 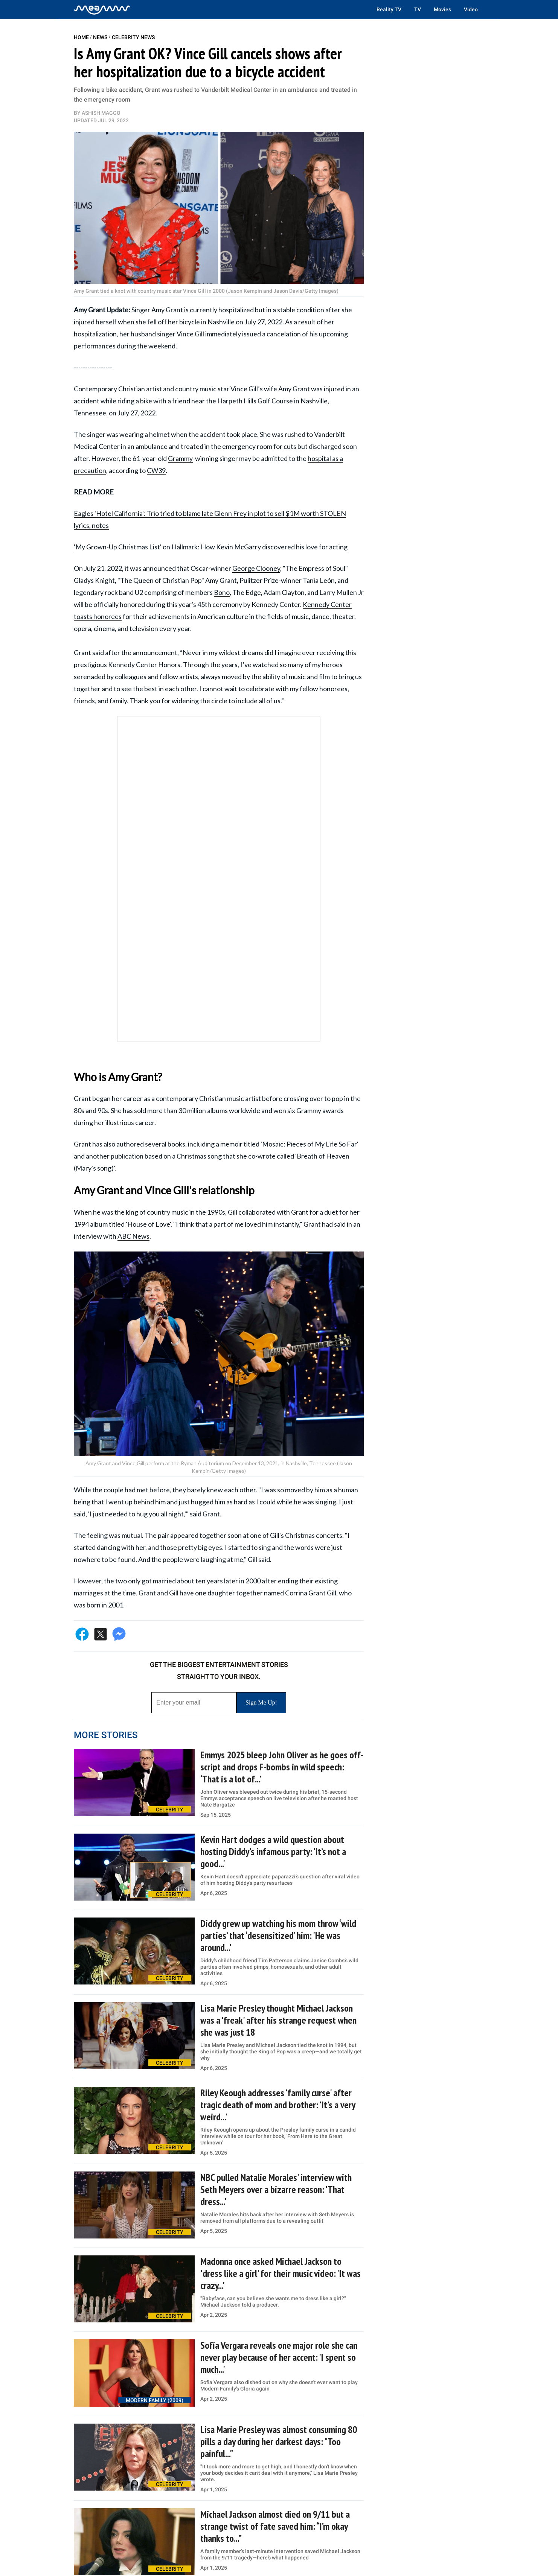 What do you see at coordinates (133, 1236) in the screenshot?
I see `ABC News` at bounding box center [133, 1236].